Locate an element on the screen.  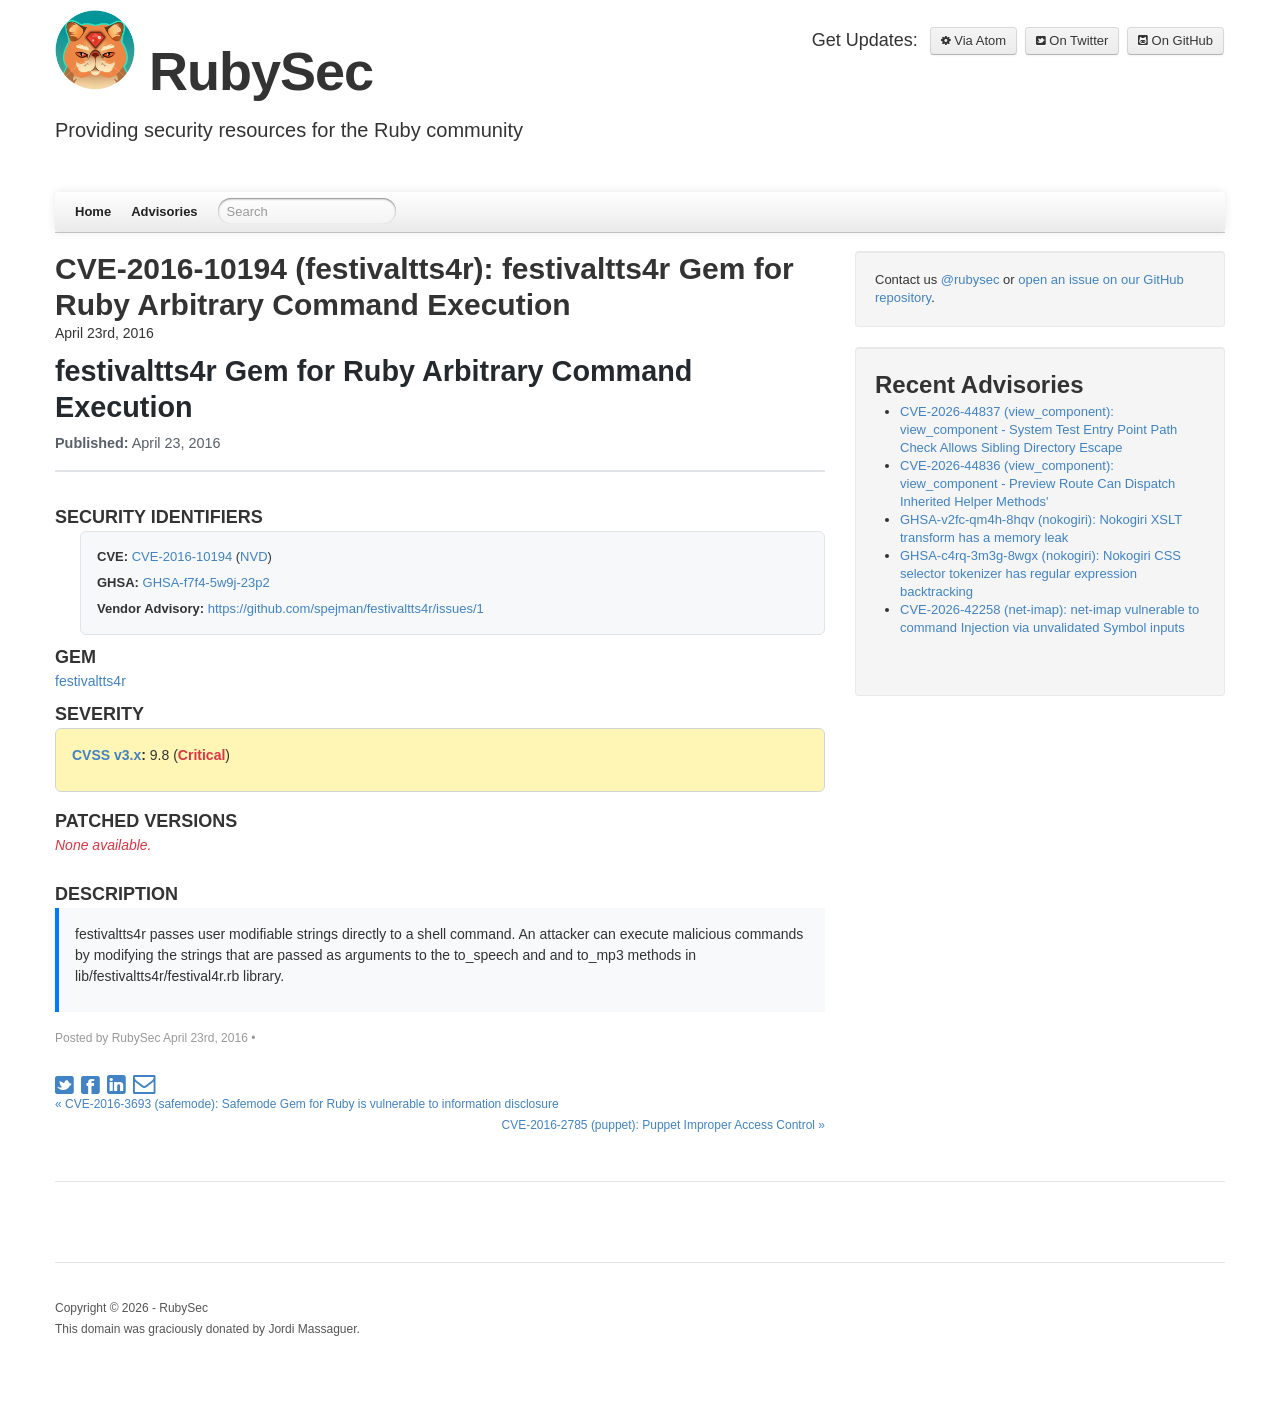
NVD is located at coordinates (253, 556).